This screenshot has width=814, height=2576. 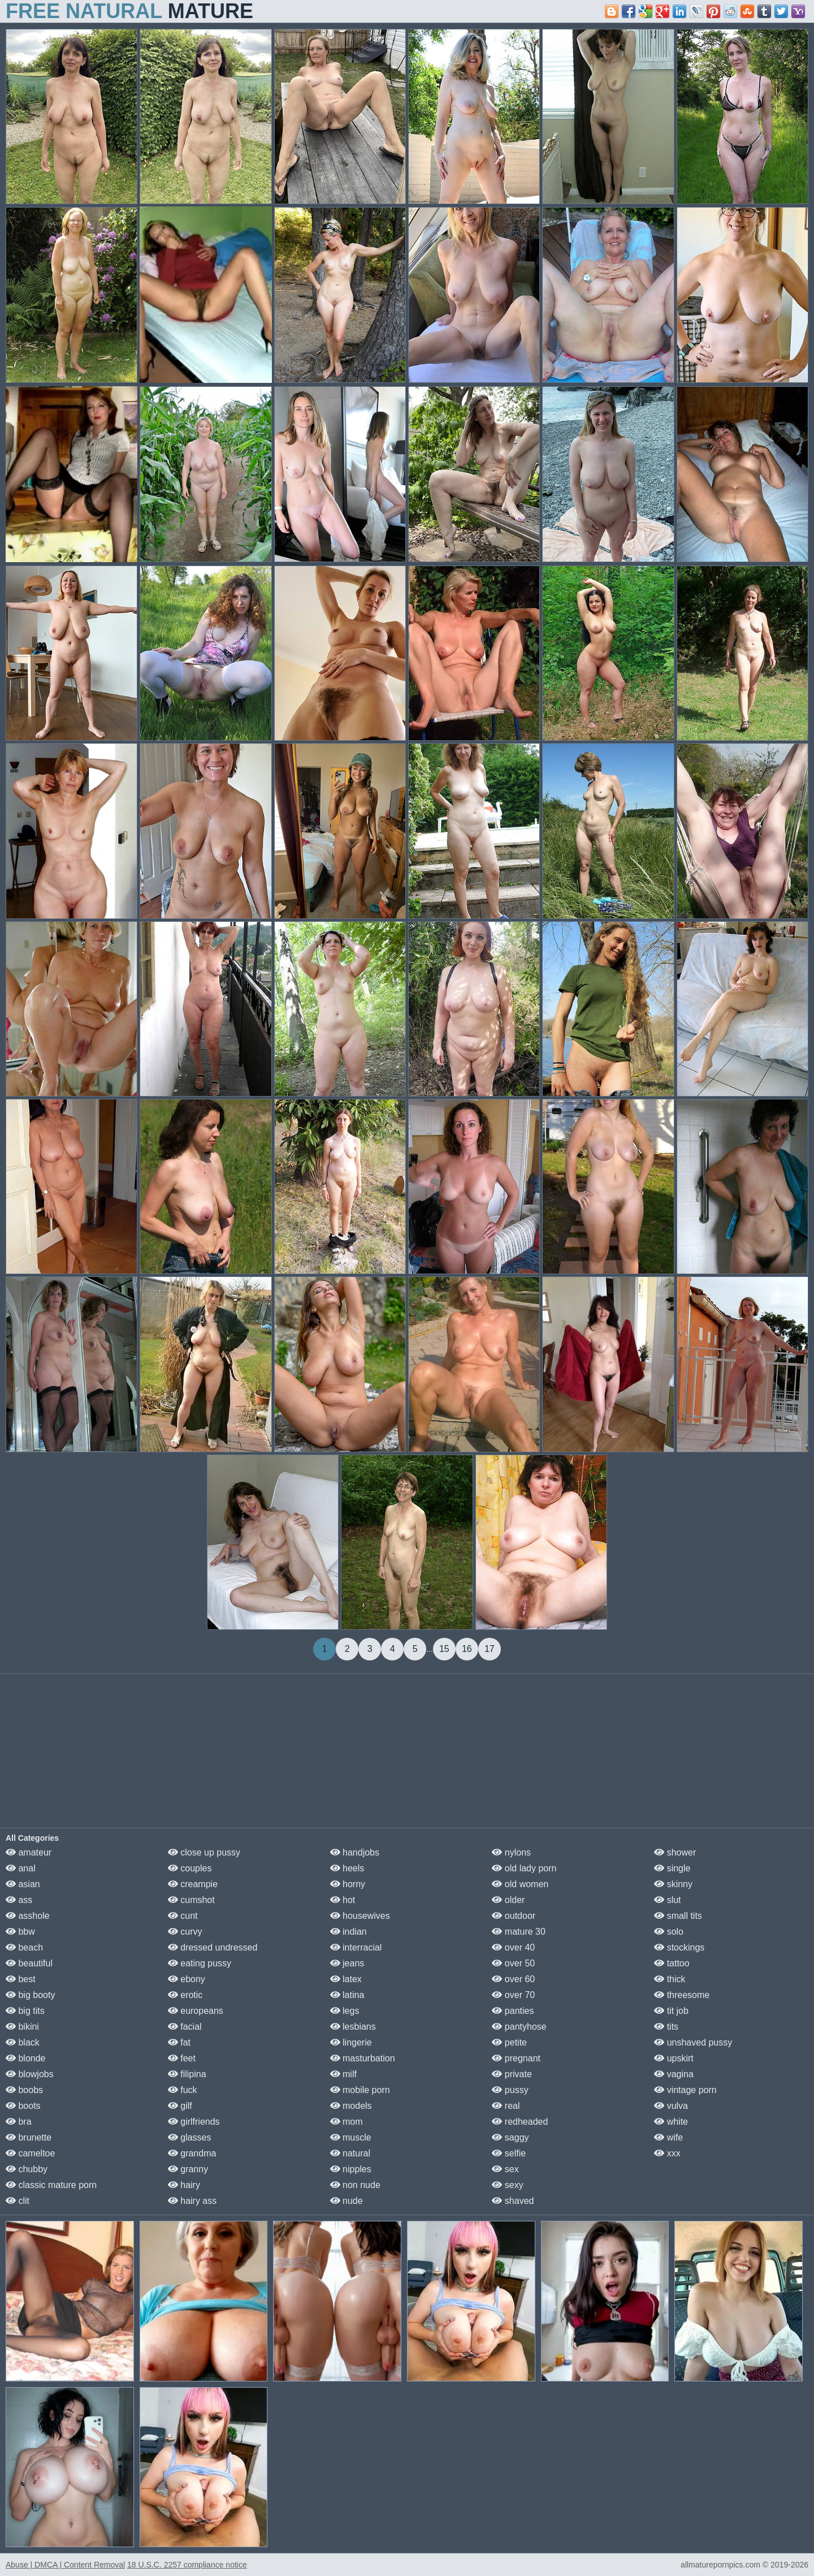 I want to click on girlfriends, so click(x=194, y=2121).